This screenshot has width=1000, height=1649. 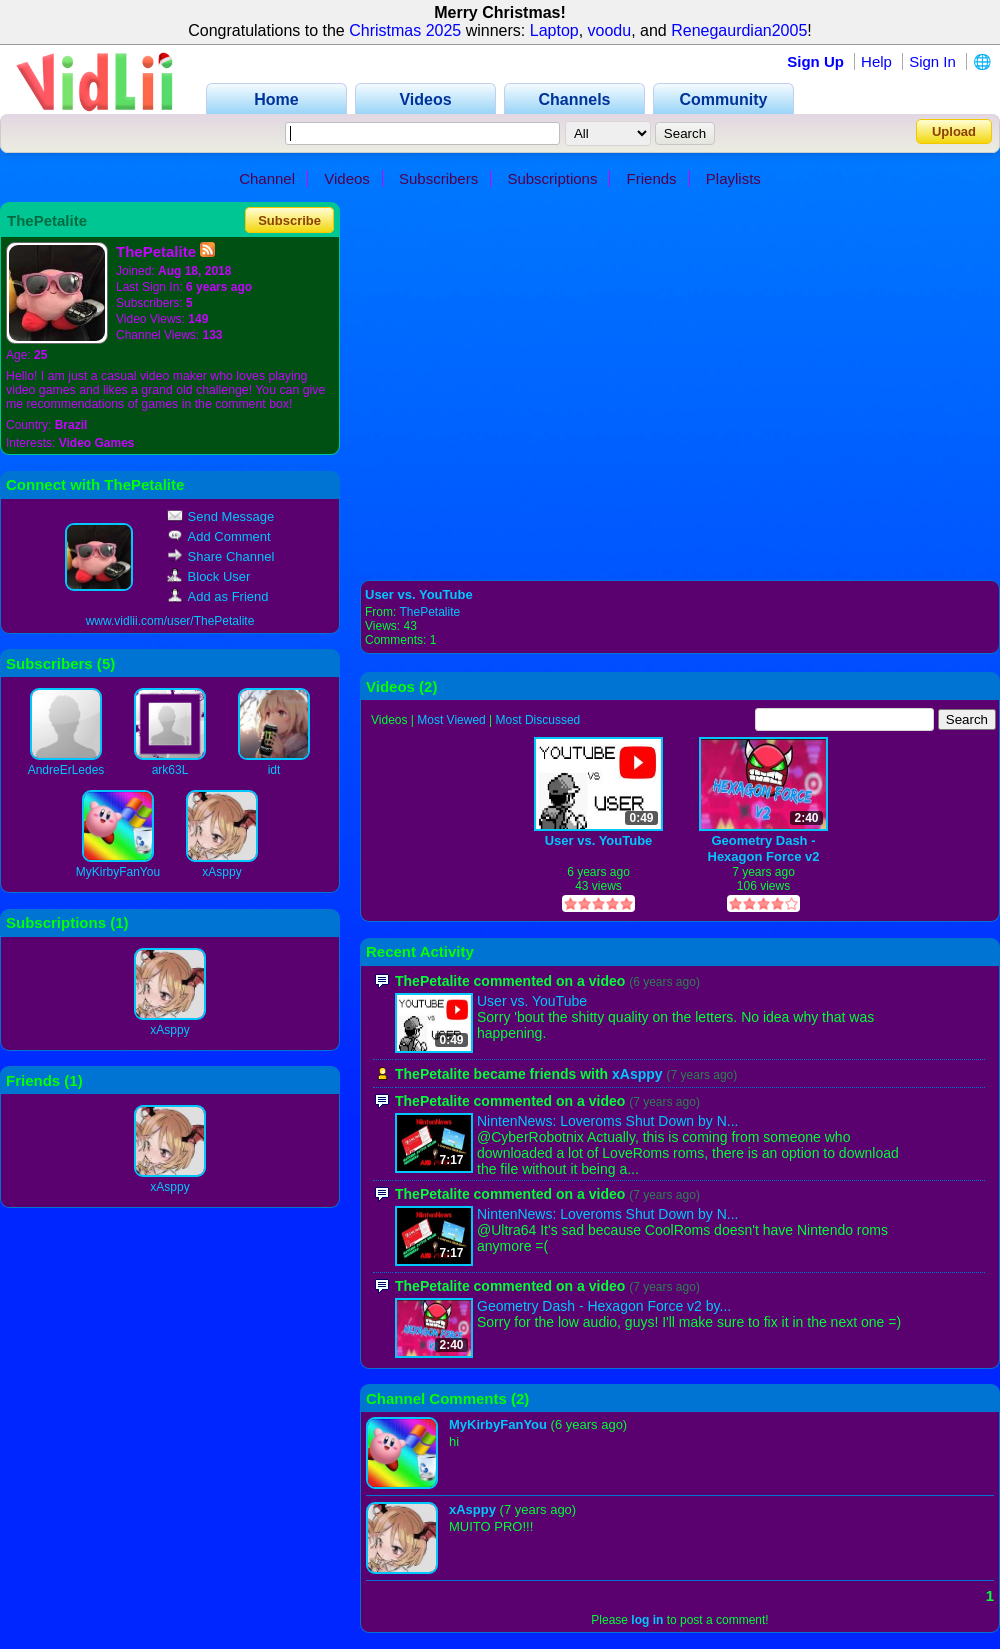 I want to click on Renegaurdian2005, so click(x=739, y=30).